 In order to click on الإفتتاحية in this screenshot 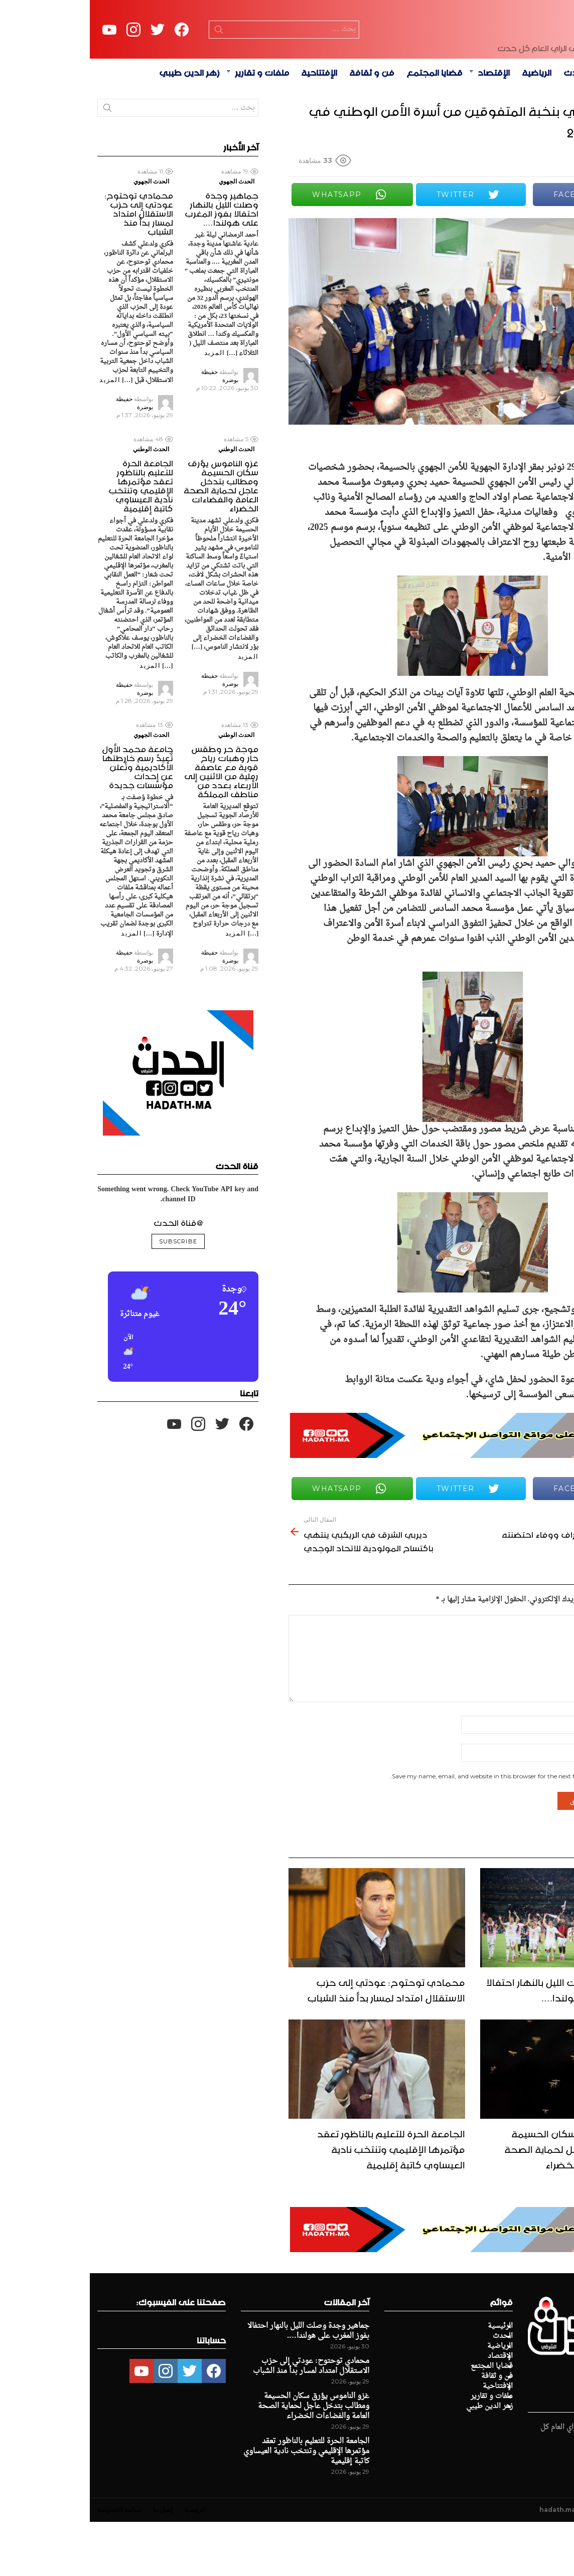, I will do `click(229, 125)`.